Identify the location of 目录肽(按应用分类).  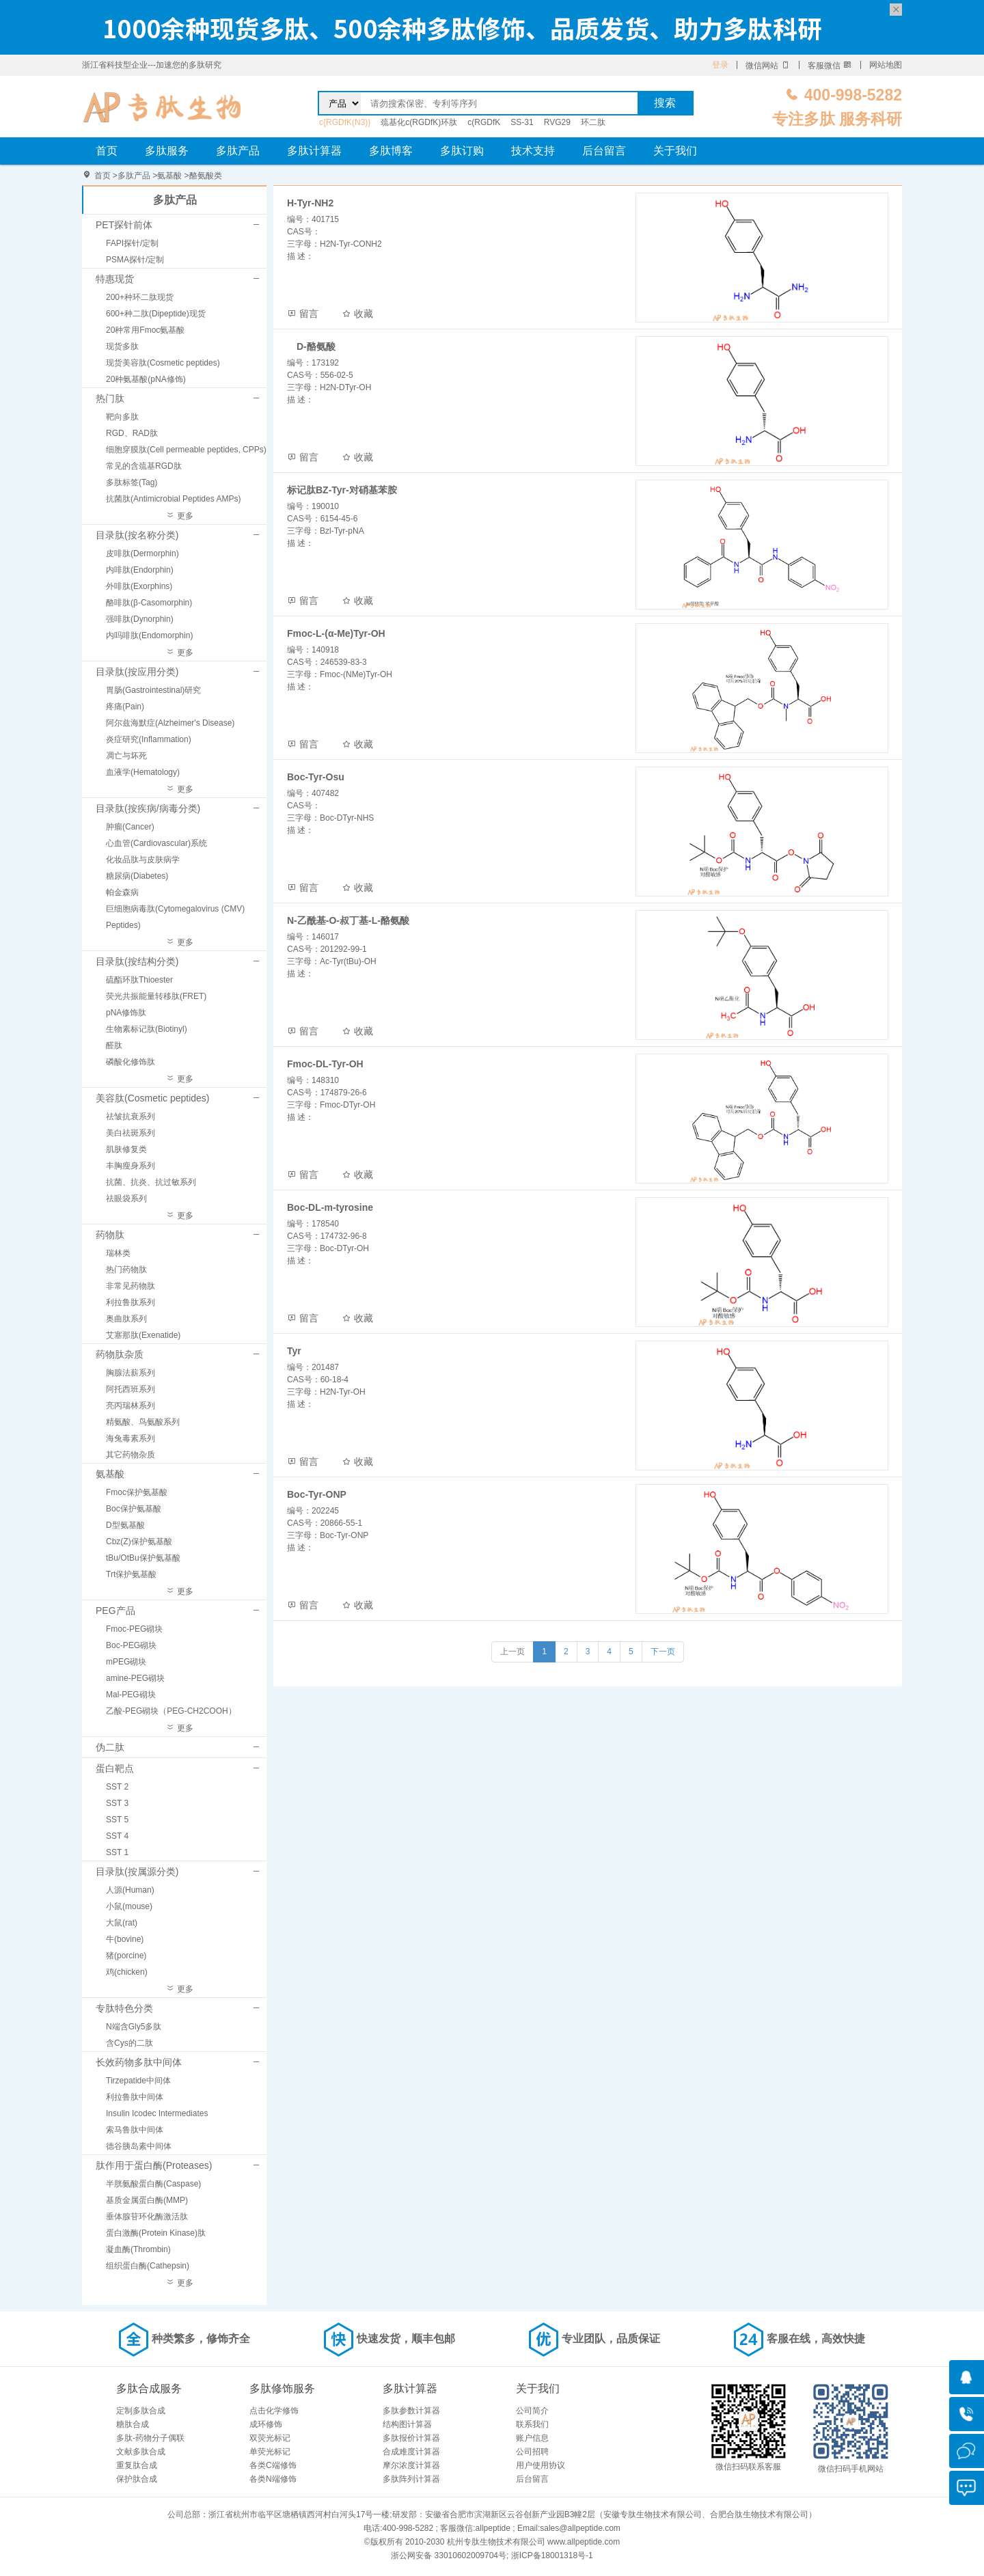
(137, 671).